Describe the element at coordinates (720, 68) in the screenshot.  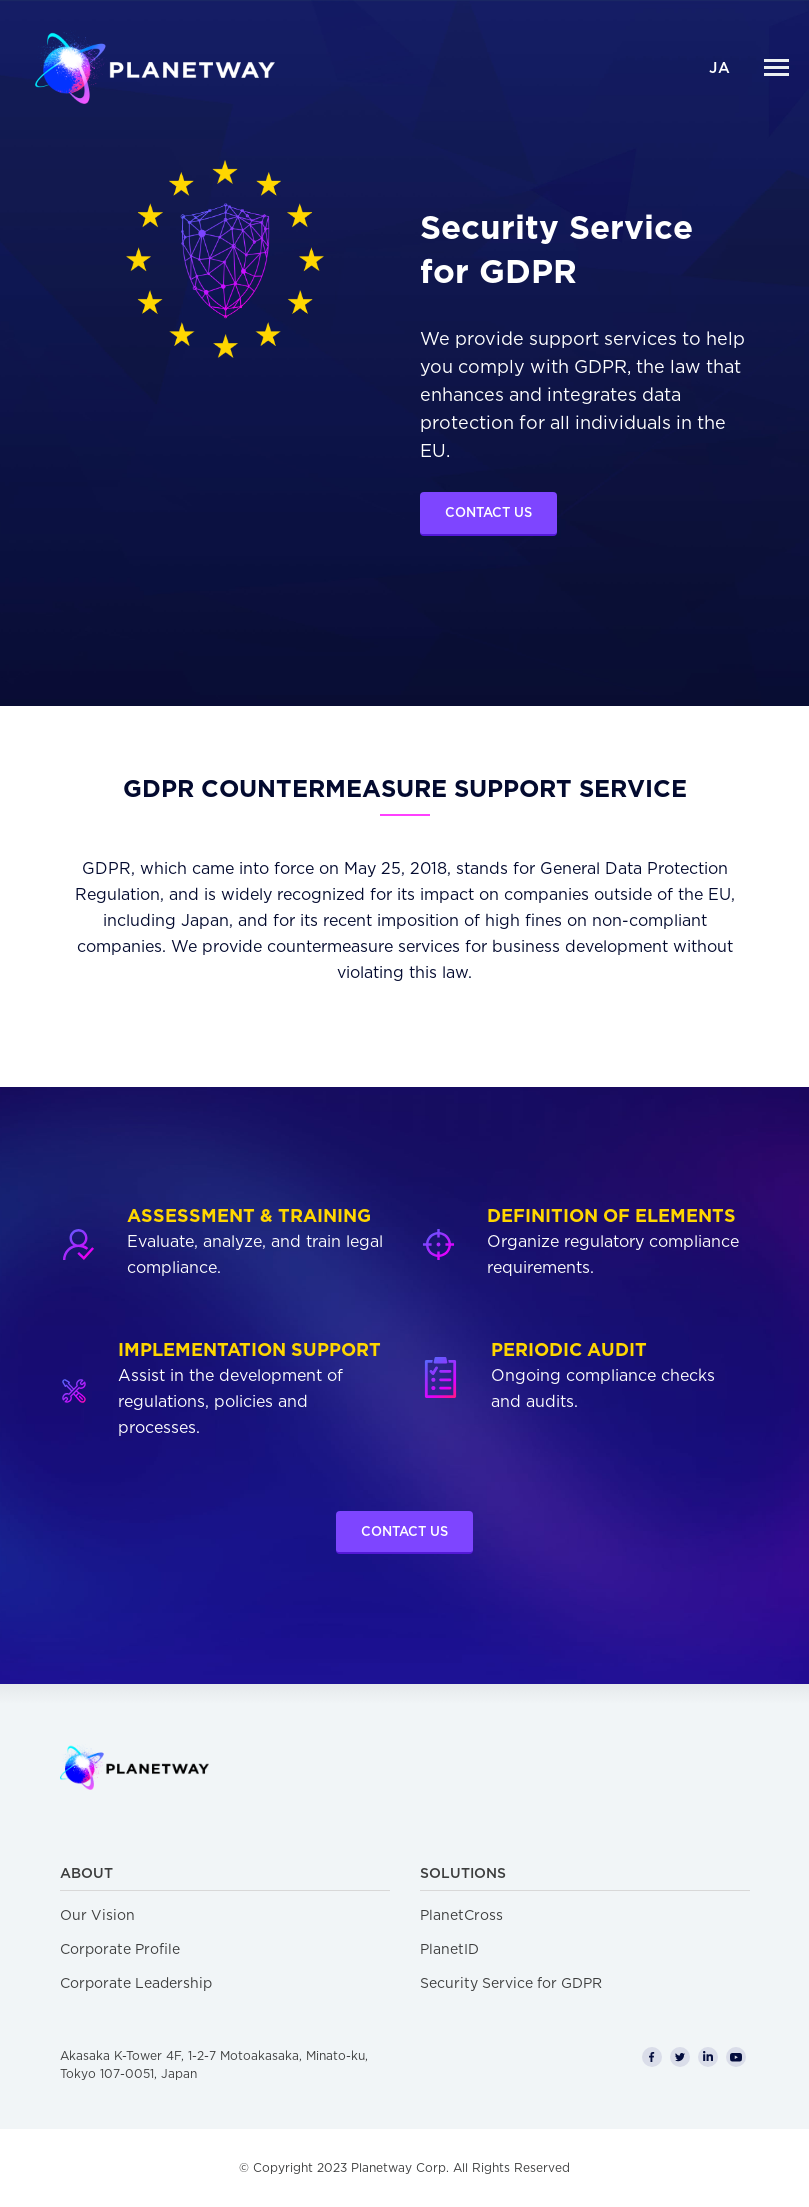
I see `JA` at that location.